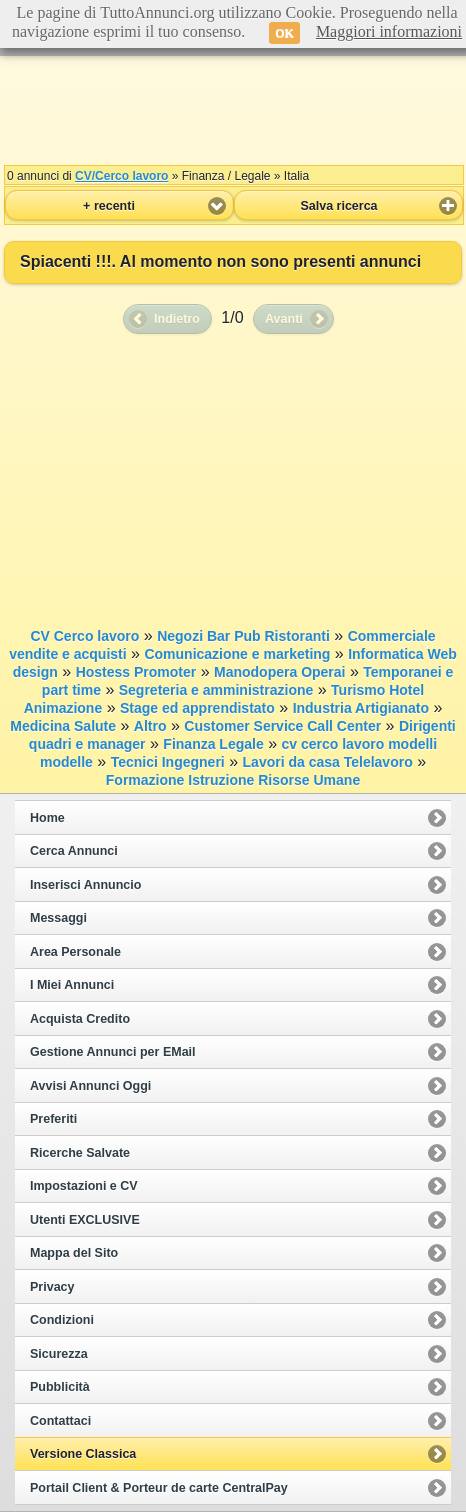 The width and height of the screenshot is (466, 1512). What do you see at coordinates (361, 708) in the screenshot?
I see `Industria Artigianato` at bounding box center [361, 708].